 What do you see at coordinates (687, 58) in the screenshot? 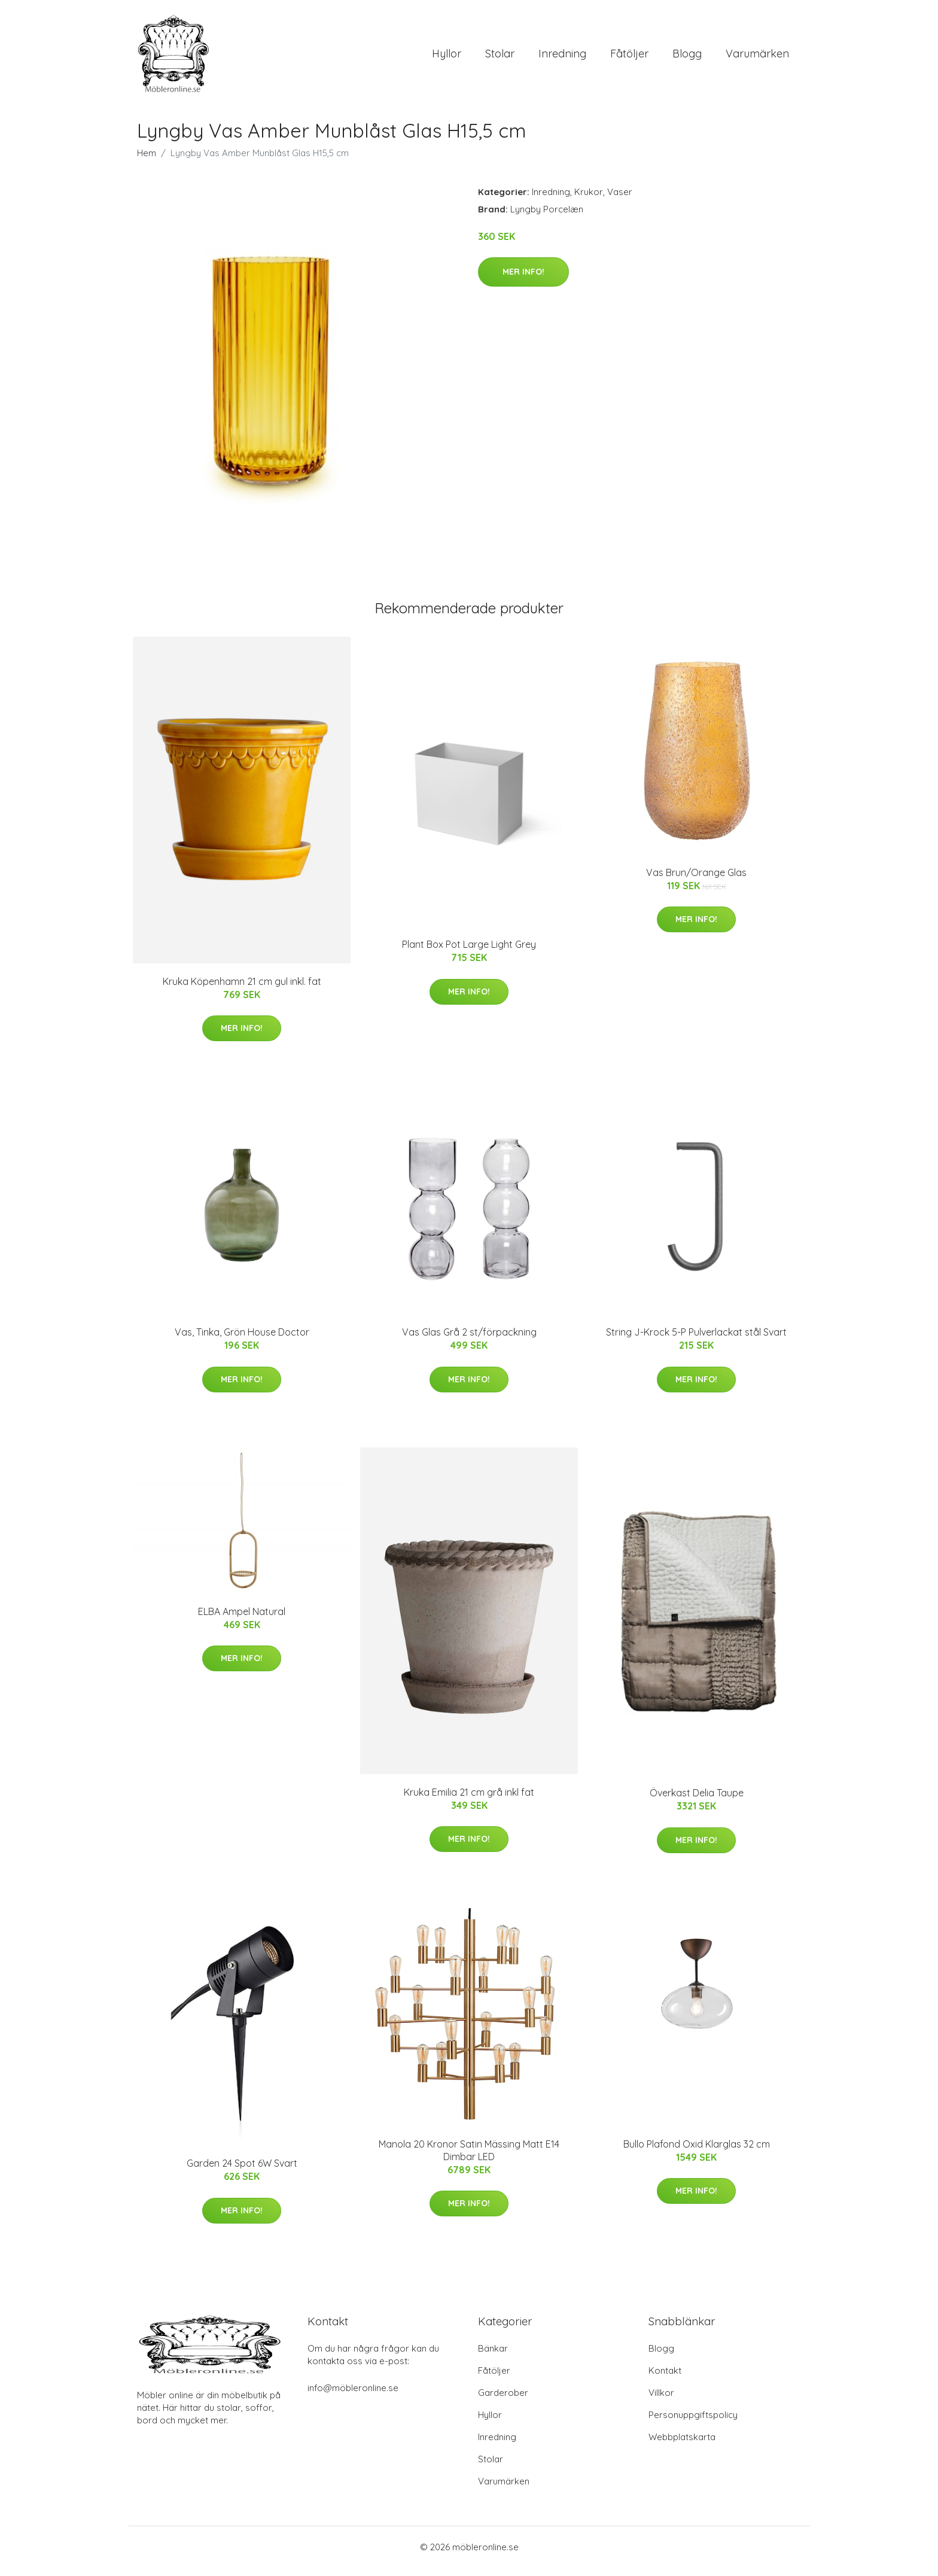
I see `Blogg` at bounding box center [687, 58].